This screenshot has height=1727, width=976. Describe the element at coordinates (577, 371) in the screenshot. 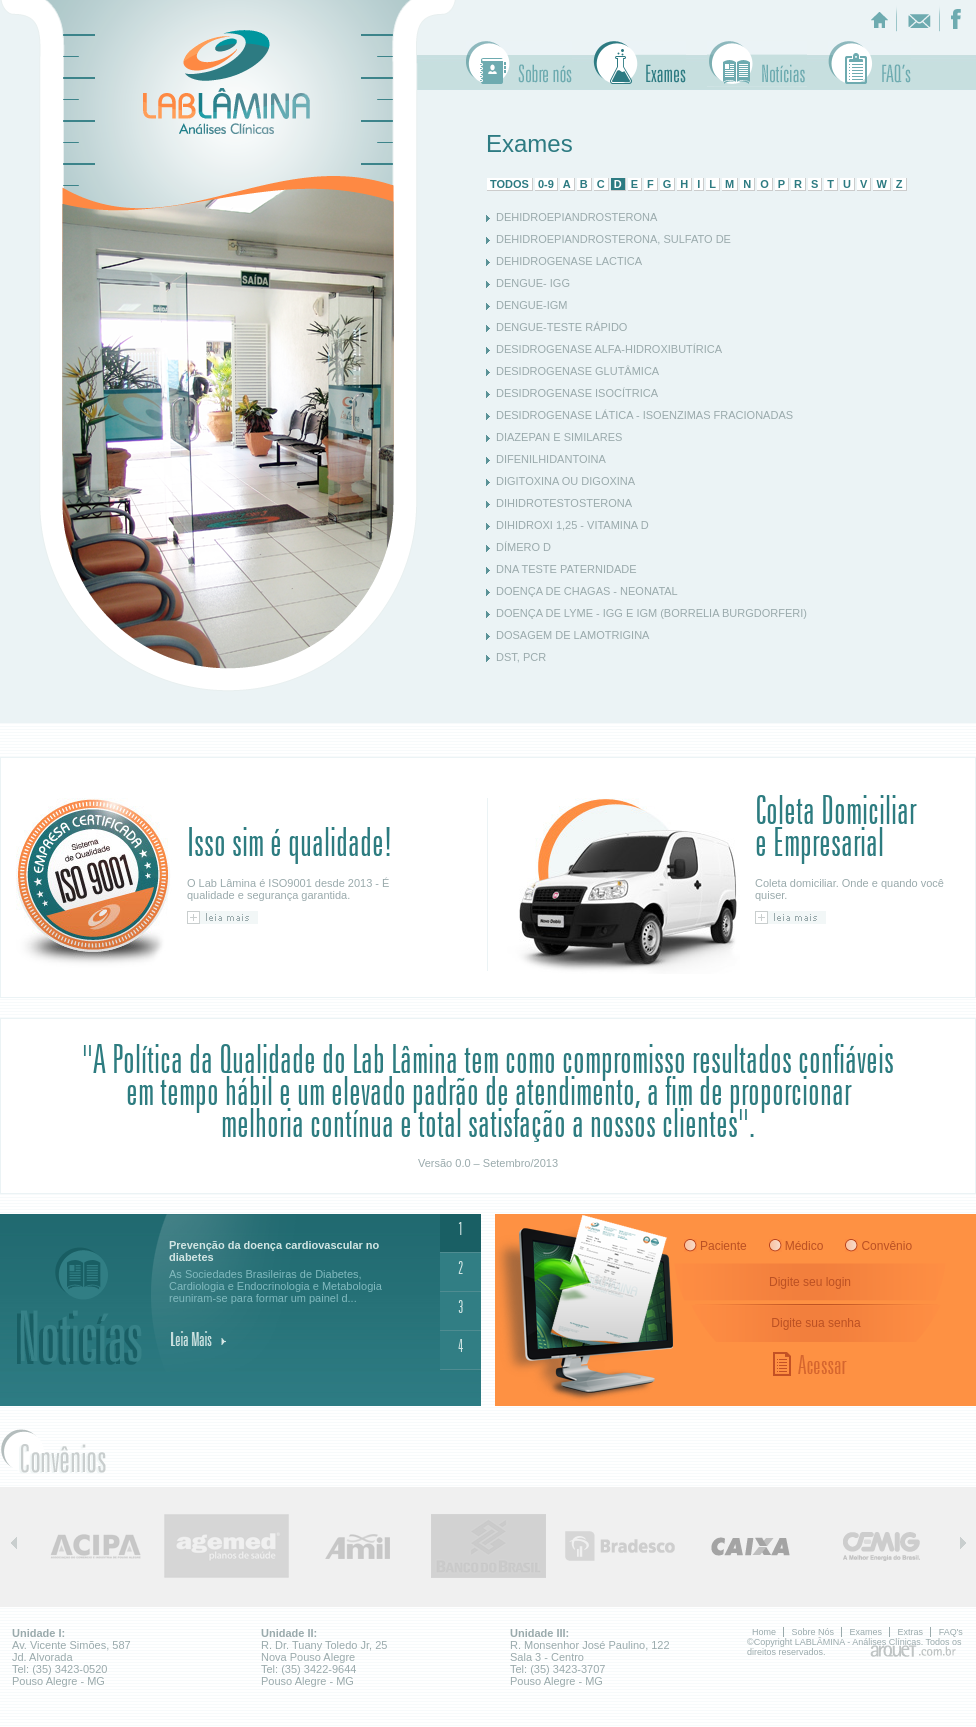

I see `DESIDROGENASE GLUTÂMICA` at that location.